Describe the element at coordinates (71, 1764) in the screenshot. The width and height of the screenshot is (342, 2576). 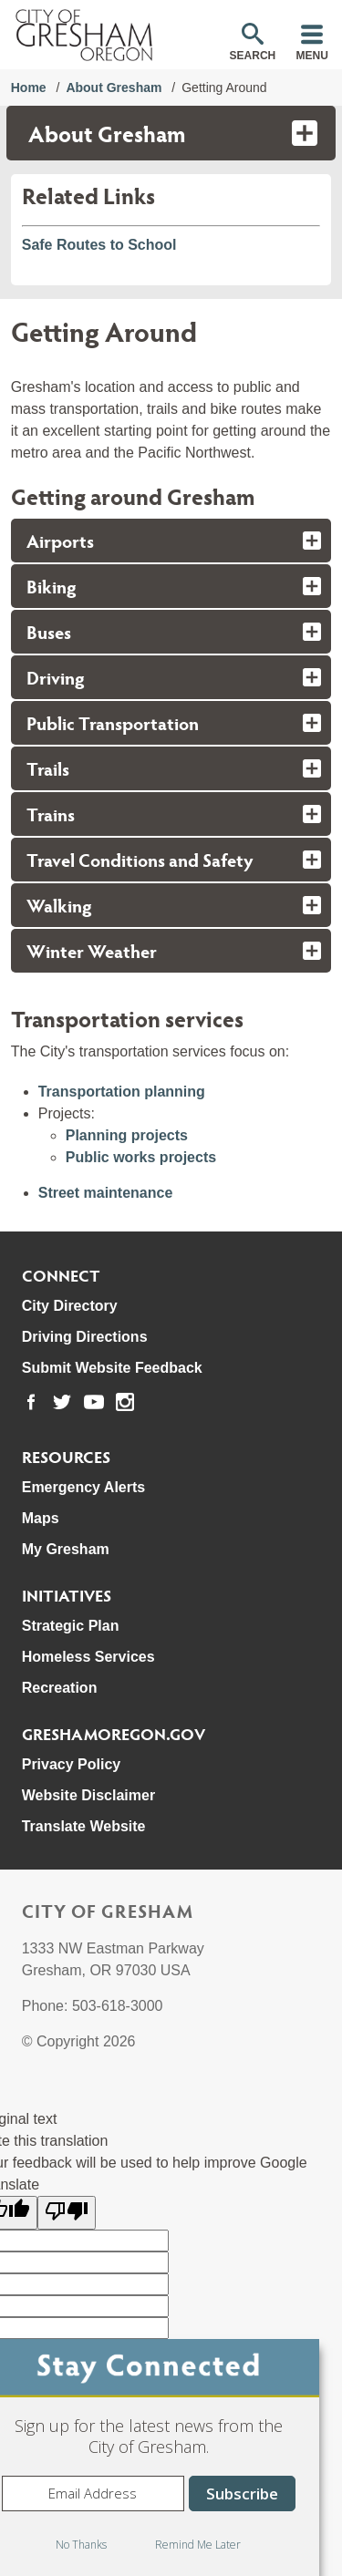
I see `Privacy Policy` at that location.